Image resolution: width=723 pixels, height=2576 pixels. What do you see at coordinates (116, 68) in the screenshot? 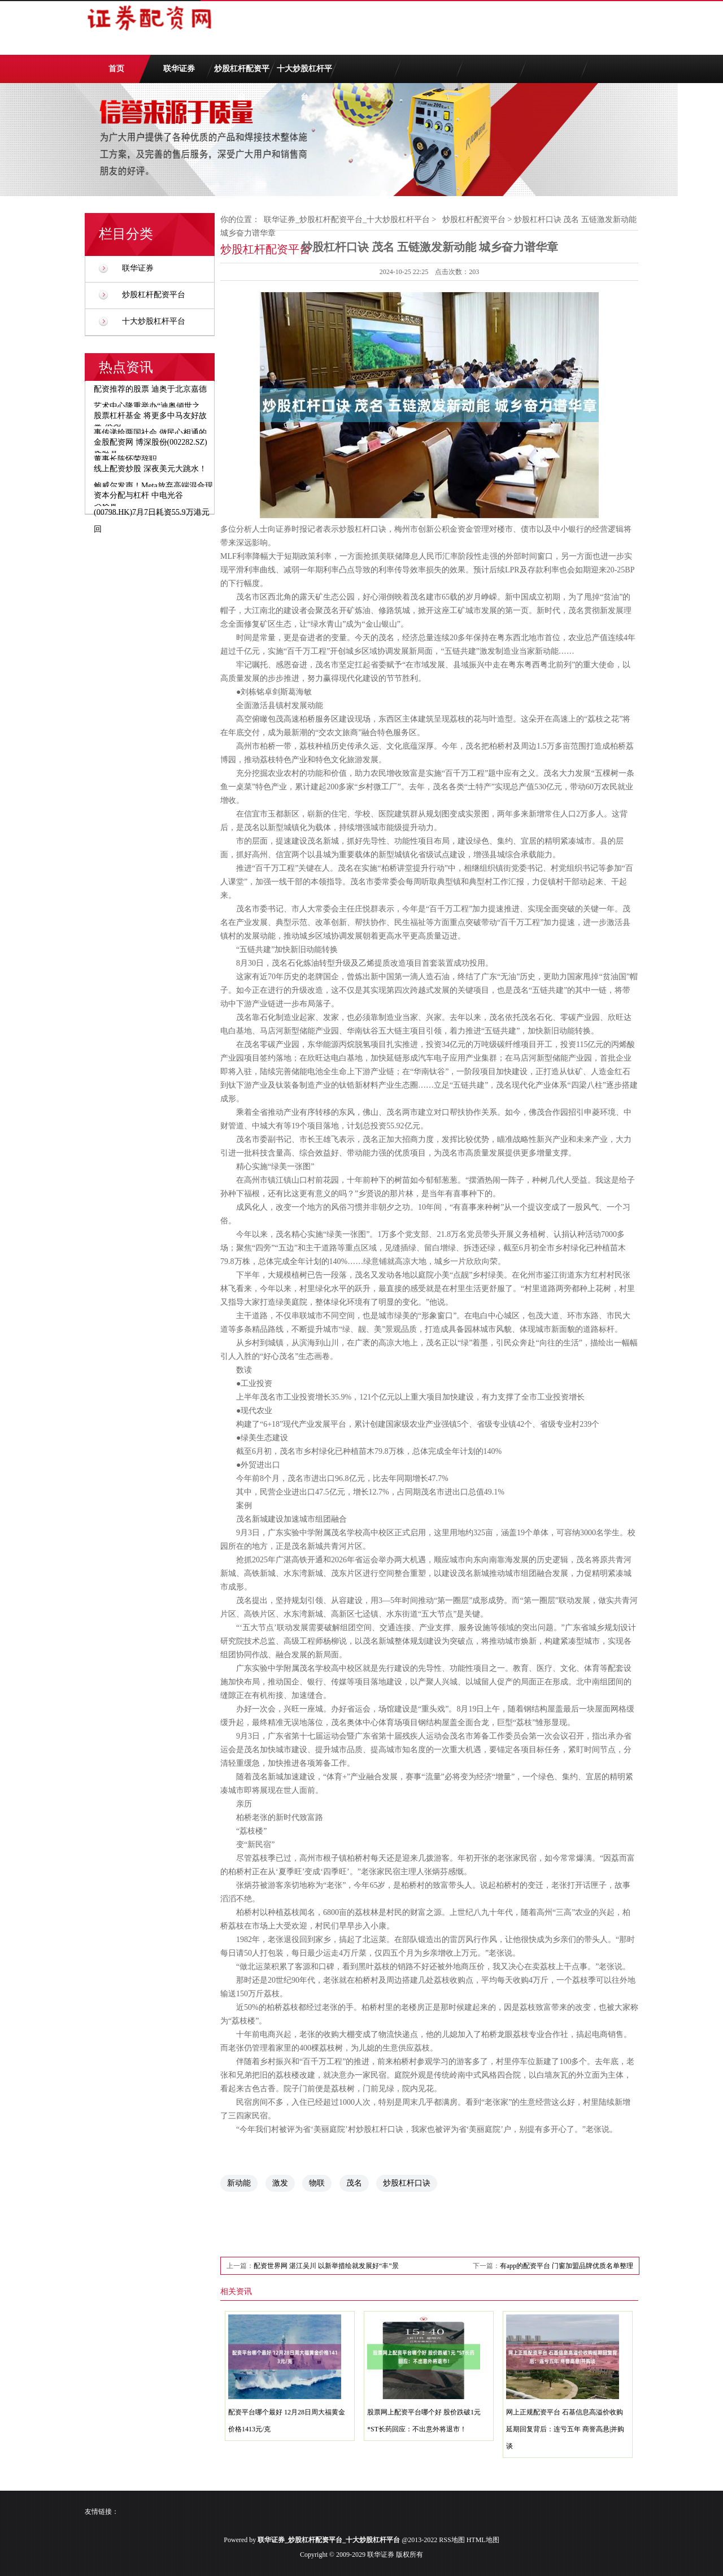
I see `首页` at bounding box center [116, 68].